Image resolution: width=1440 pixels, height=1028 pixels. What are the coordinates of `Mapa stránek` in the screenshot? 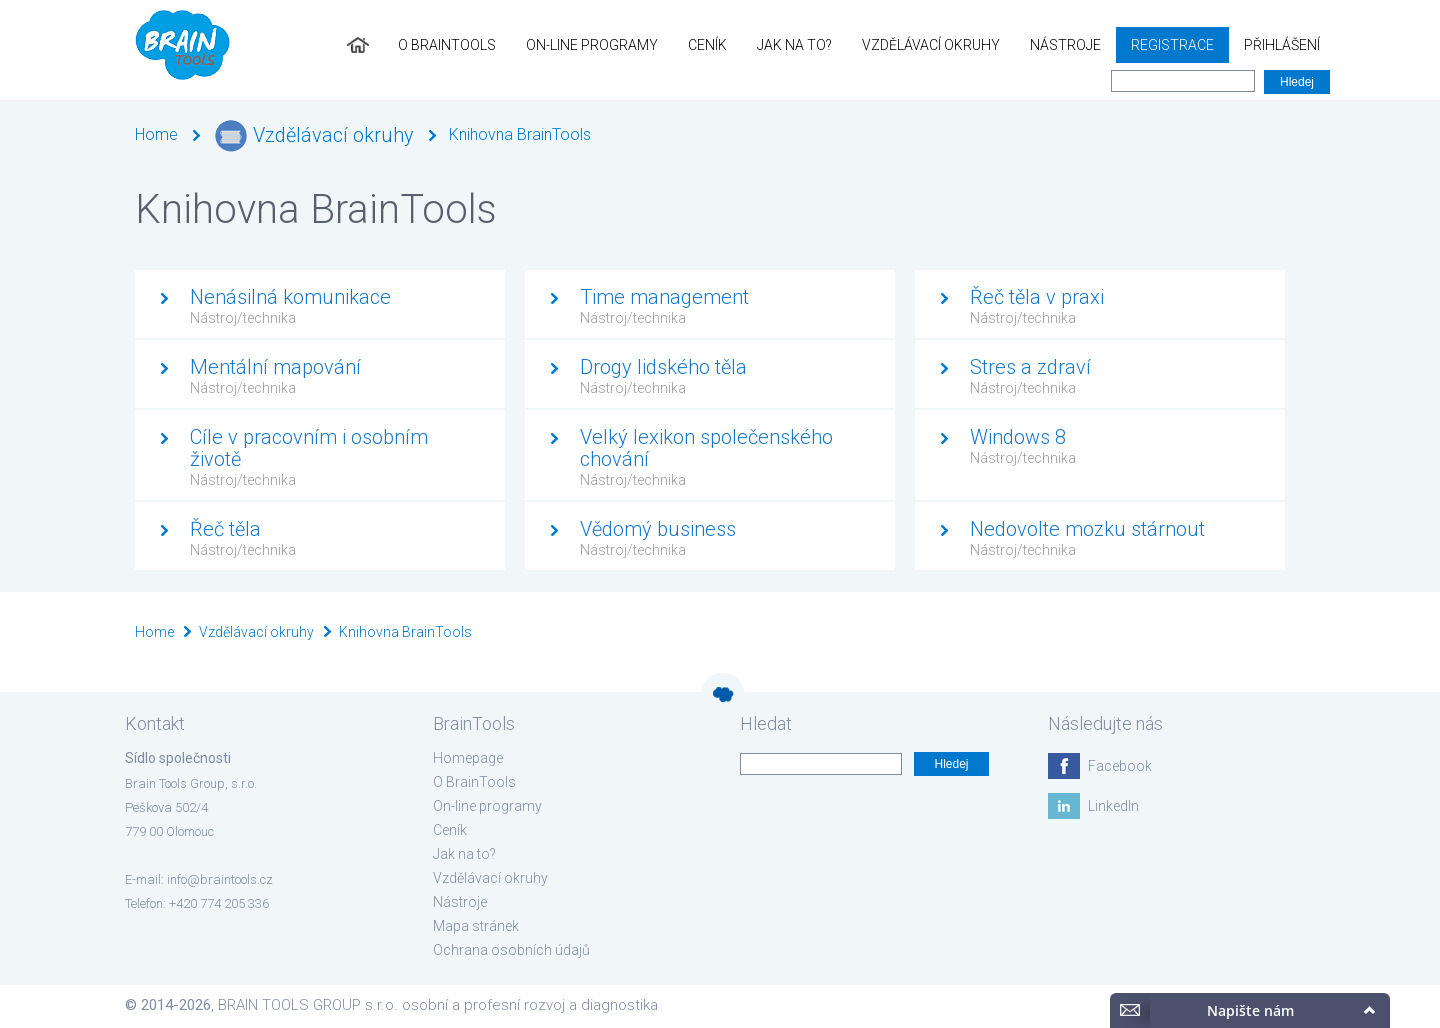 It's located at (476, 926).